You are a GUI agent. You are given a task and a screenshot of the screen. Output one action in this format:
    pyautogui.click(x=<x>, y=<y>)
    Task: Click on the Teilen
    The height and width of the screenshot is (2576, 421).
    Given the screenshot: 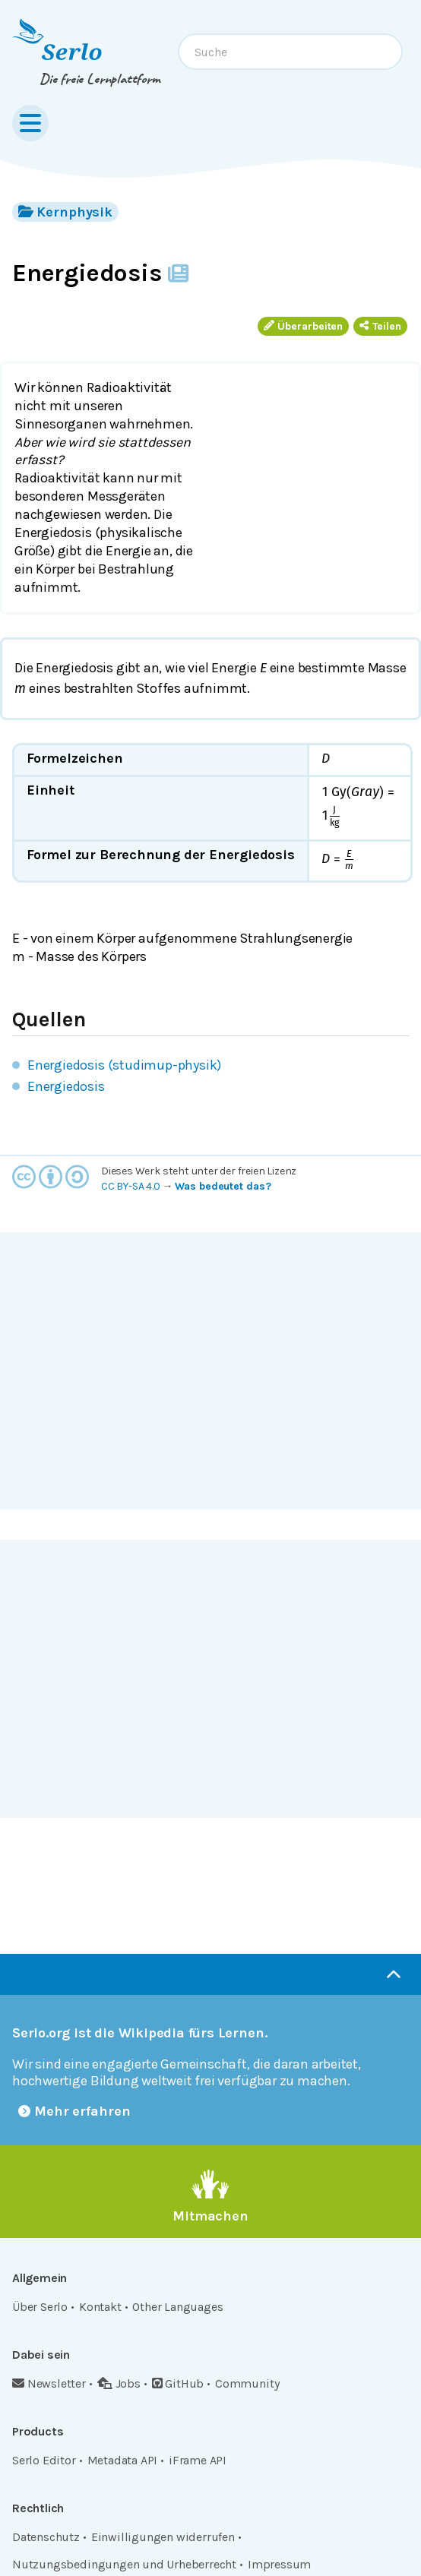 What is the action you would take?
    pyautogui.click(x=380, y=326)
    